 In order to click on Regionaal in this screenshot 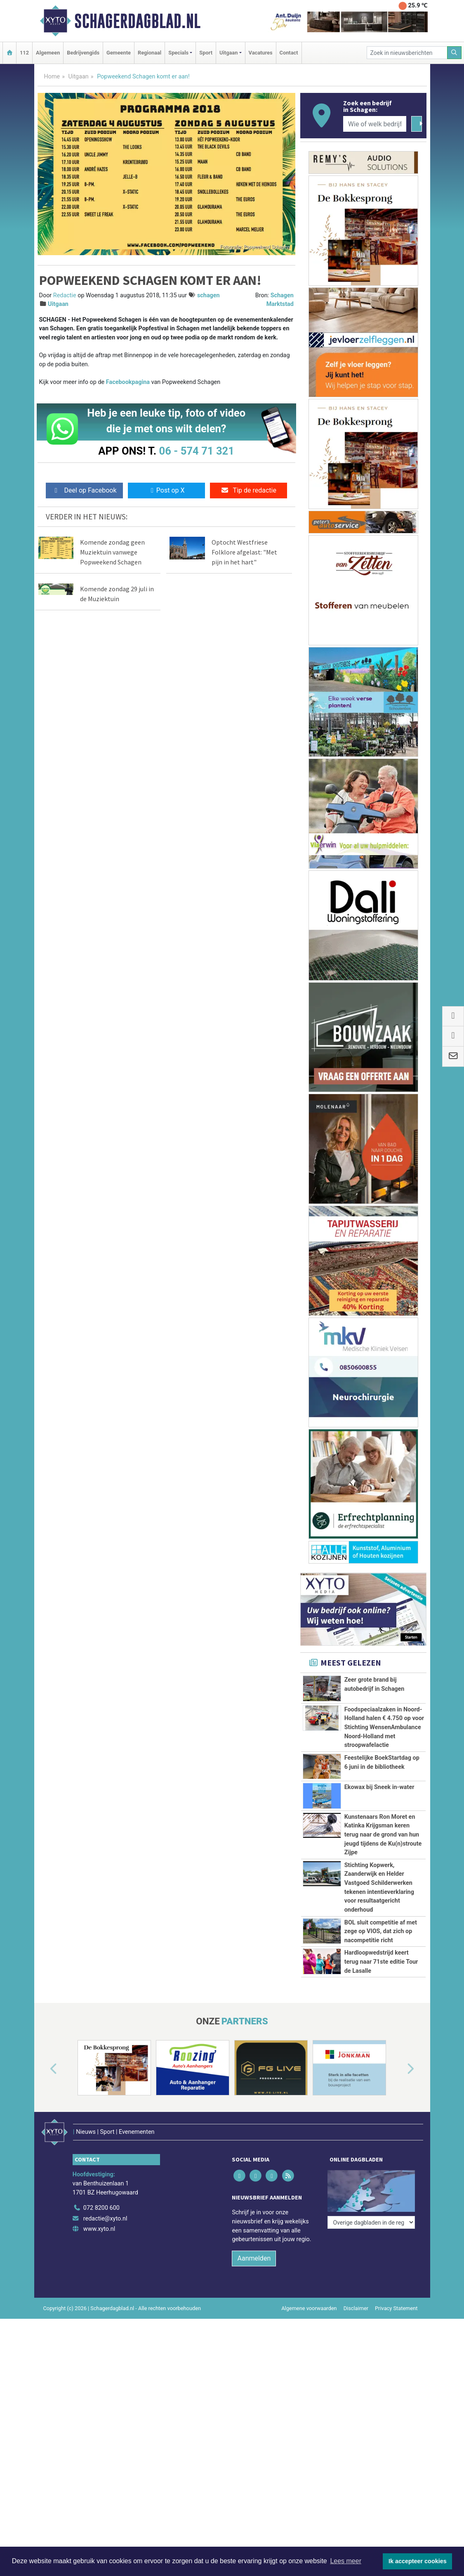, I will do `click(149, 53)`.